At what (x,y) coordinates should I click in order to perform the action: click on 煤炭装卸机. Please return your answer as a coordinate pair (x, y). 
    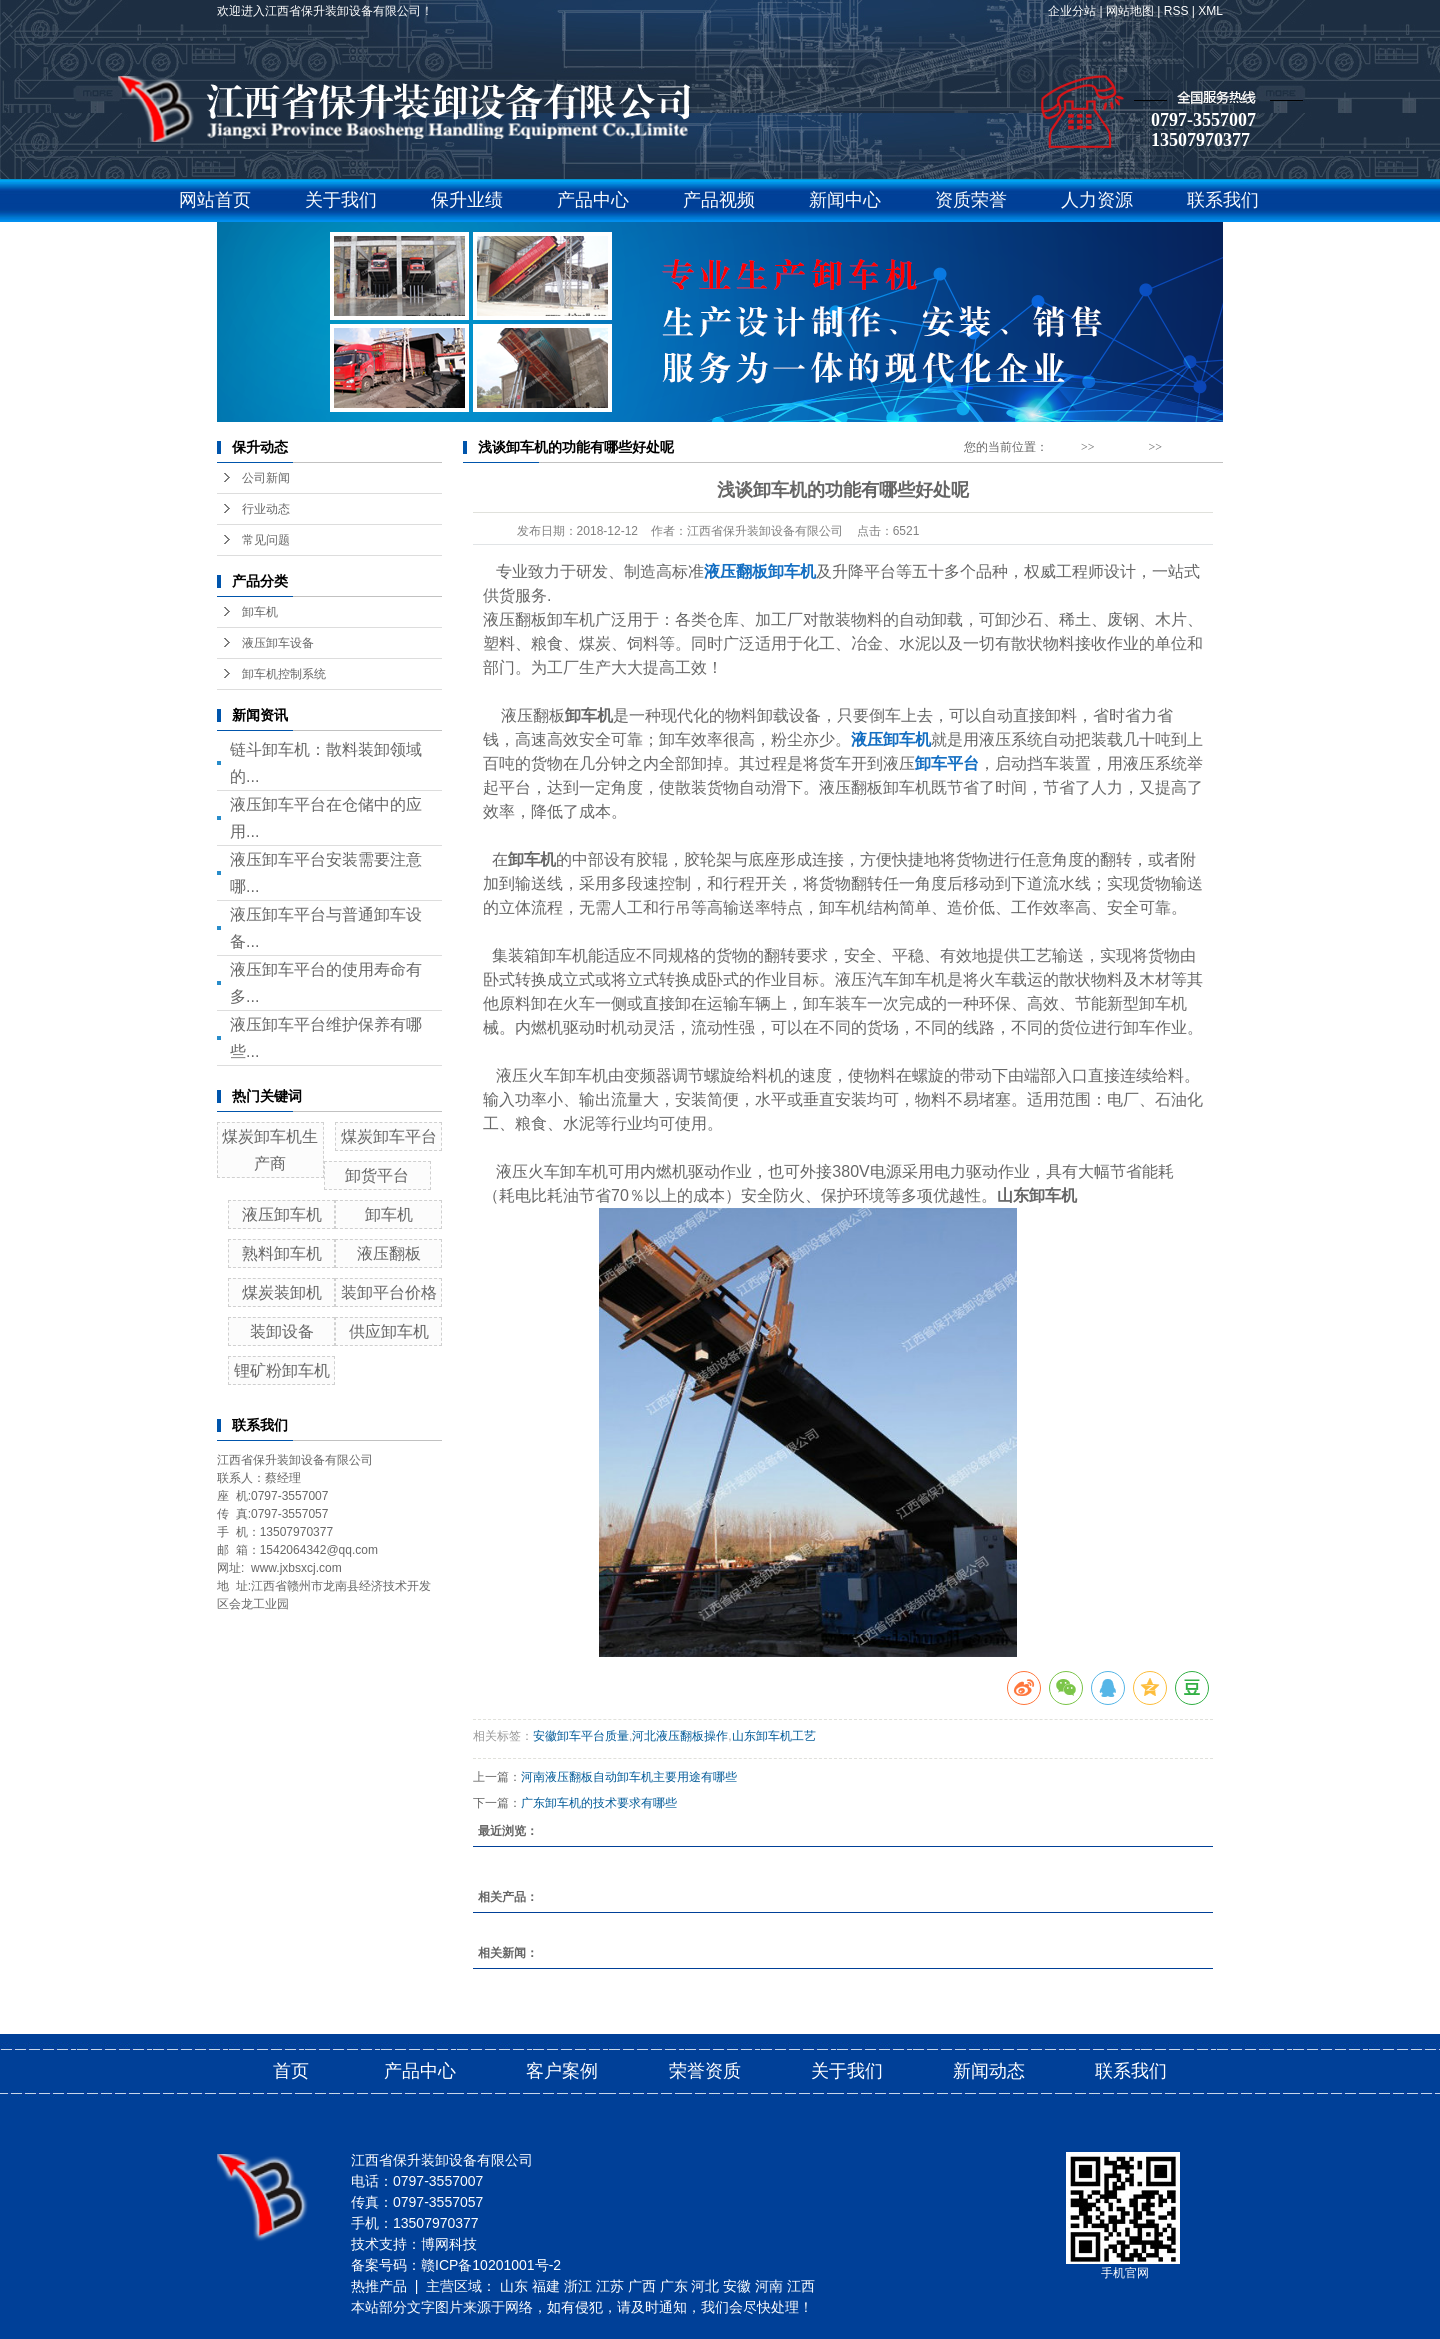
    Looking at the image, I should click on (282, 1292).